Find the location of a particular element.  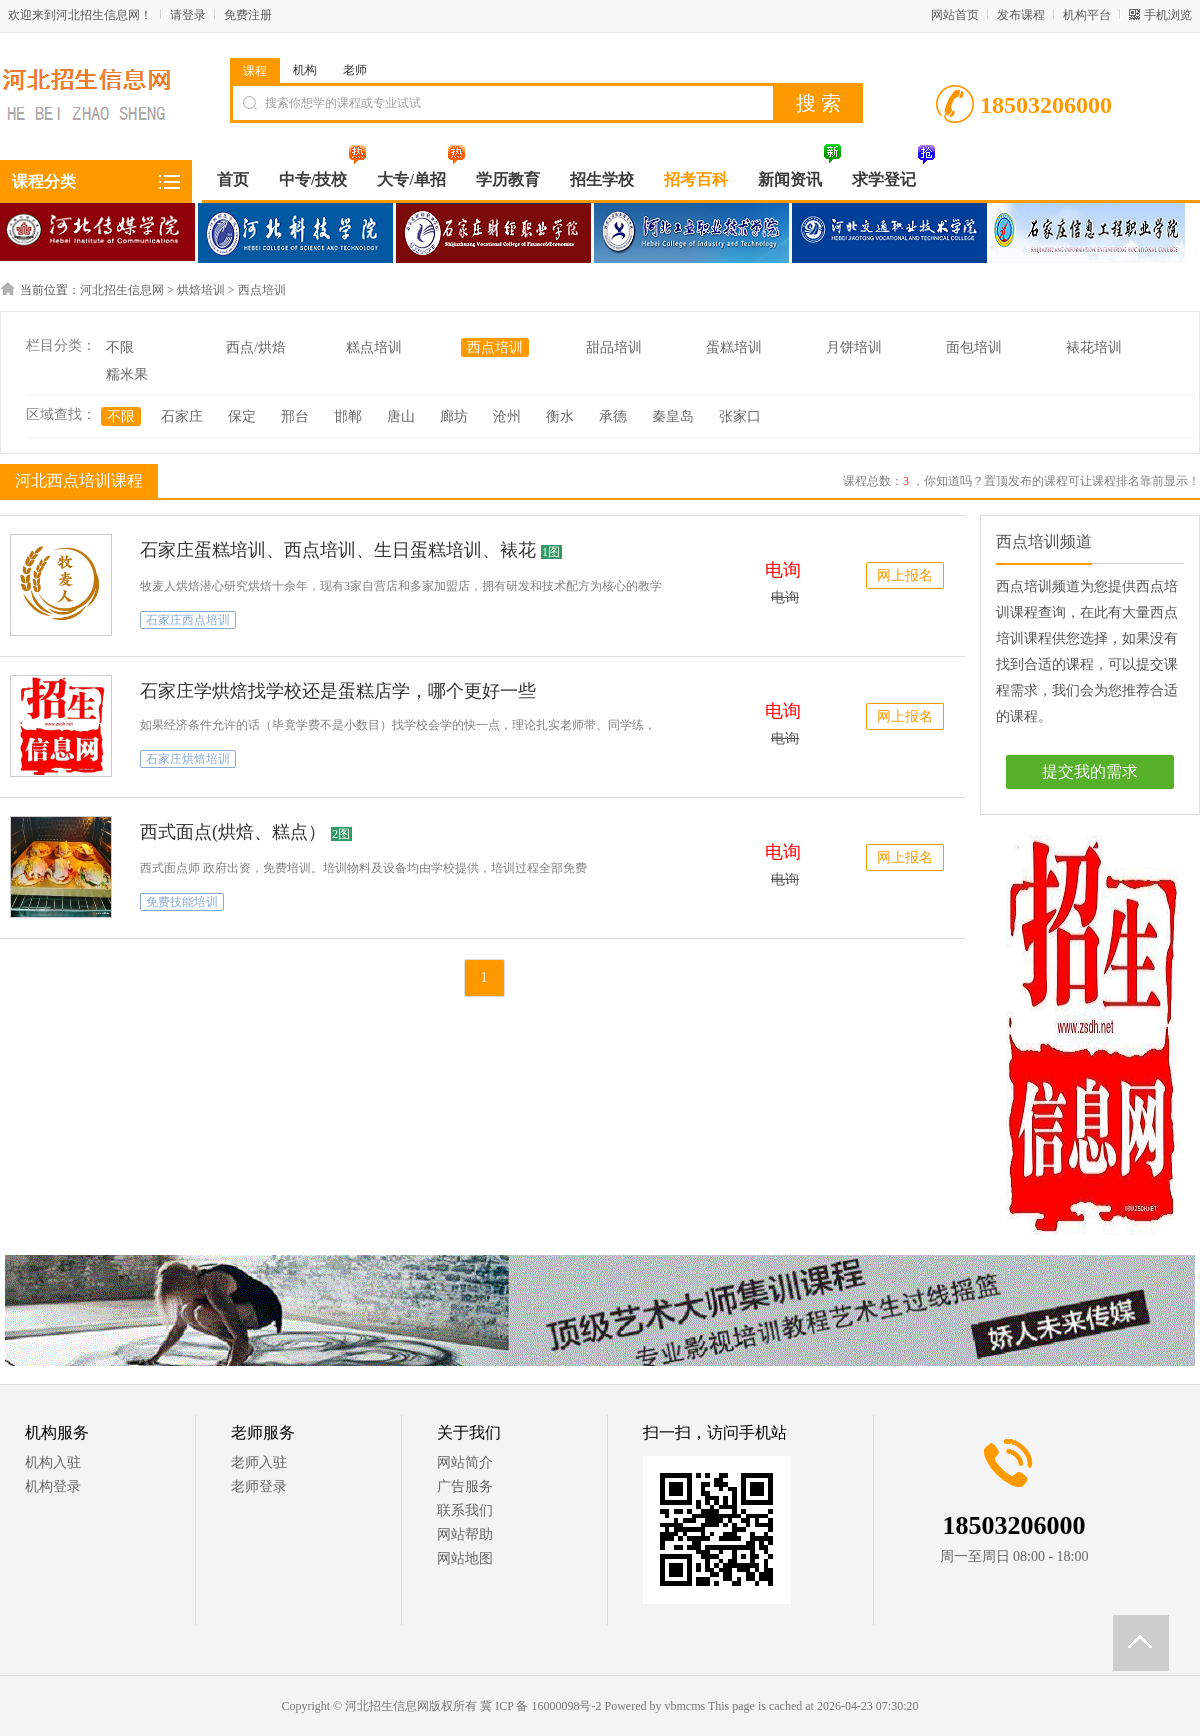

张家口 is located at coordinates (740, 416).